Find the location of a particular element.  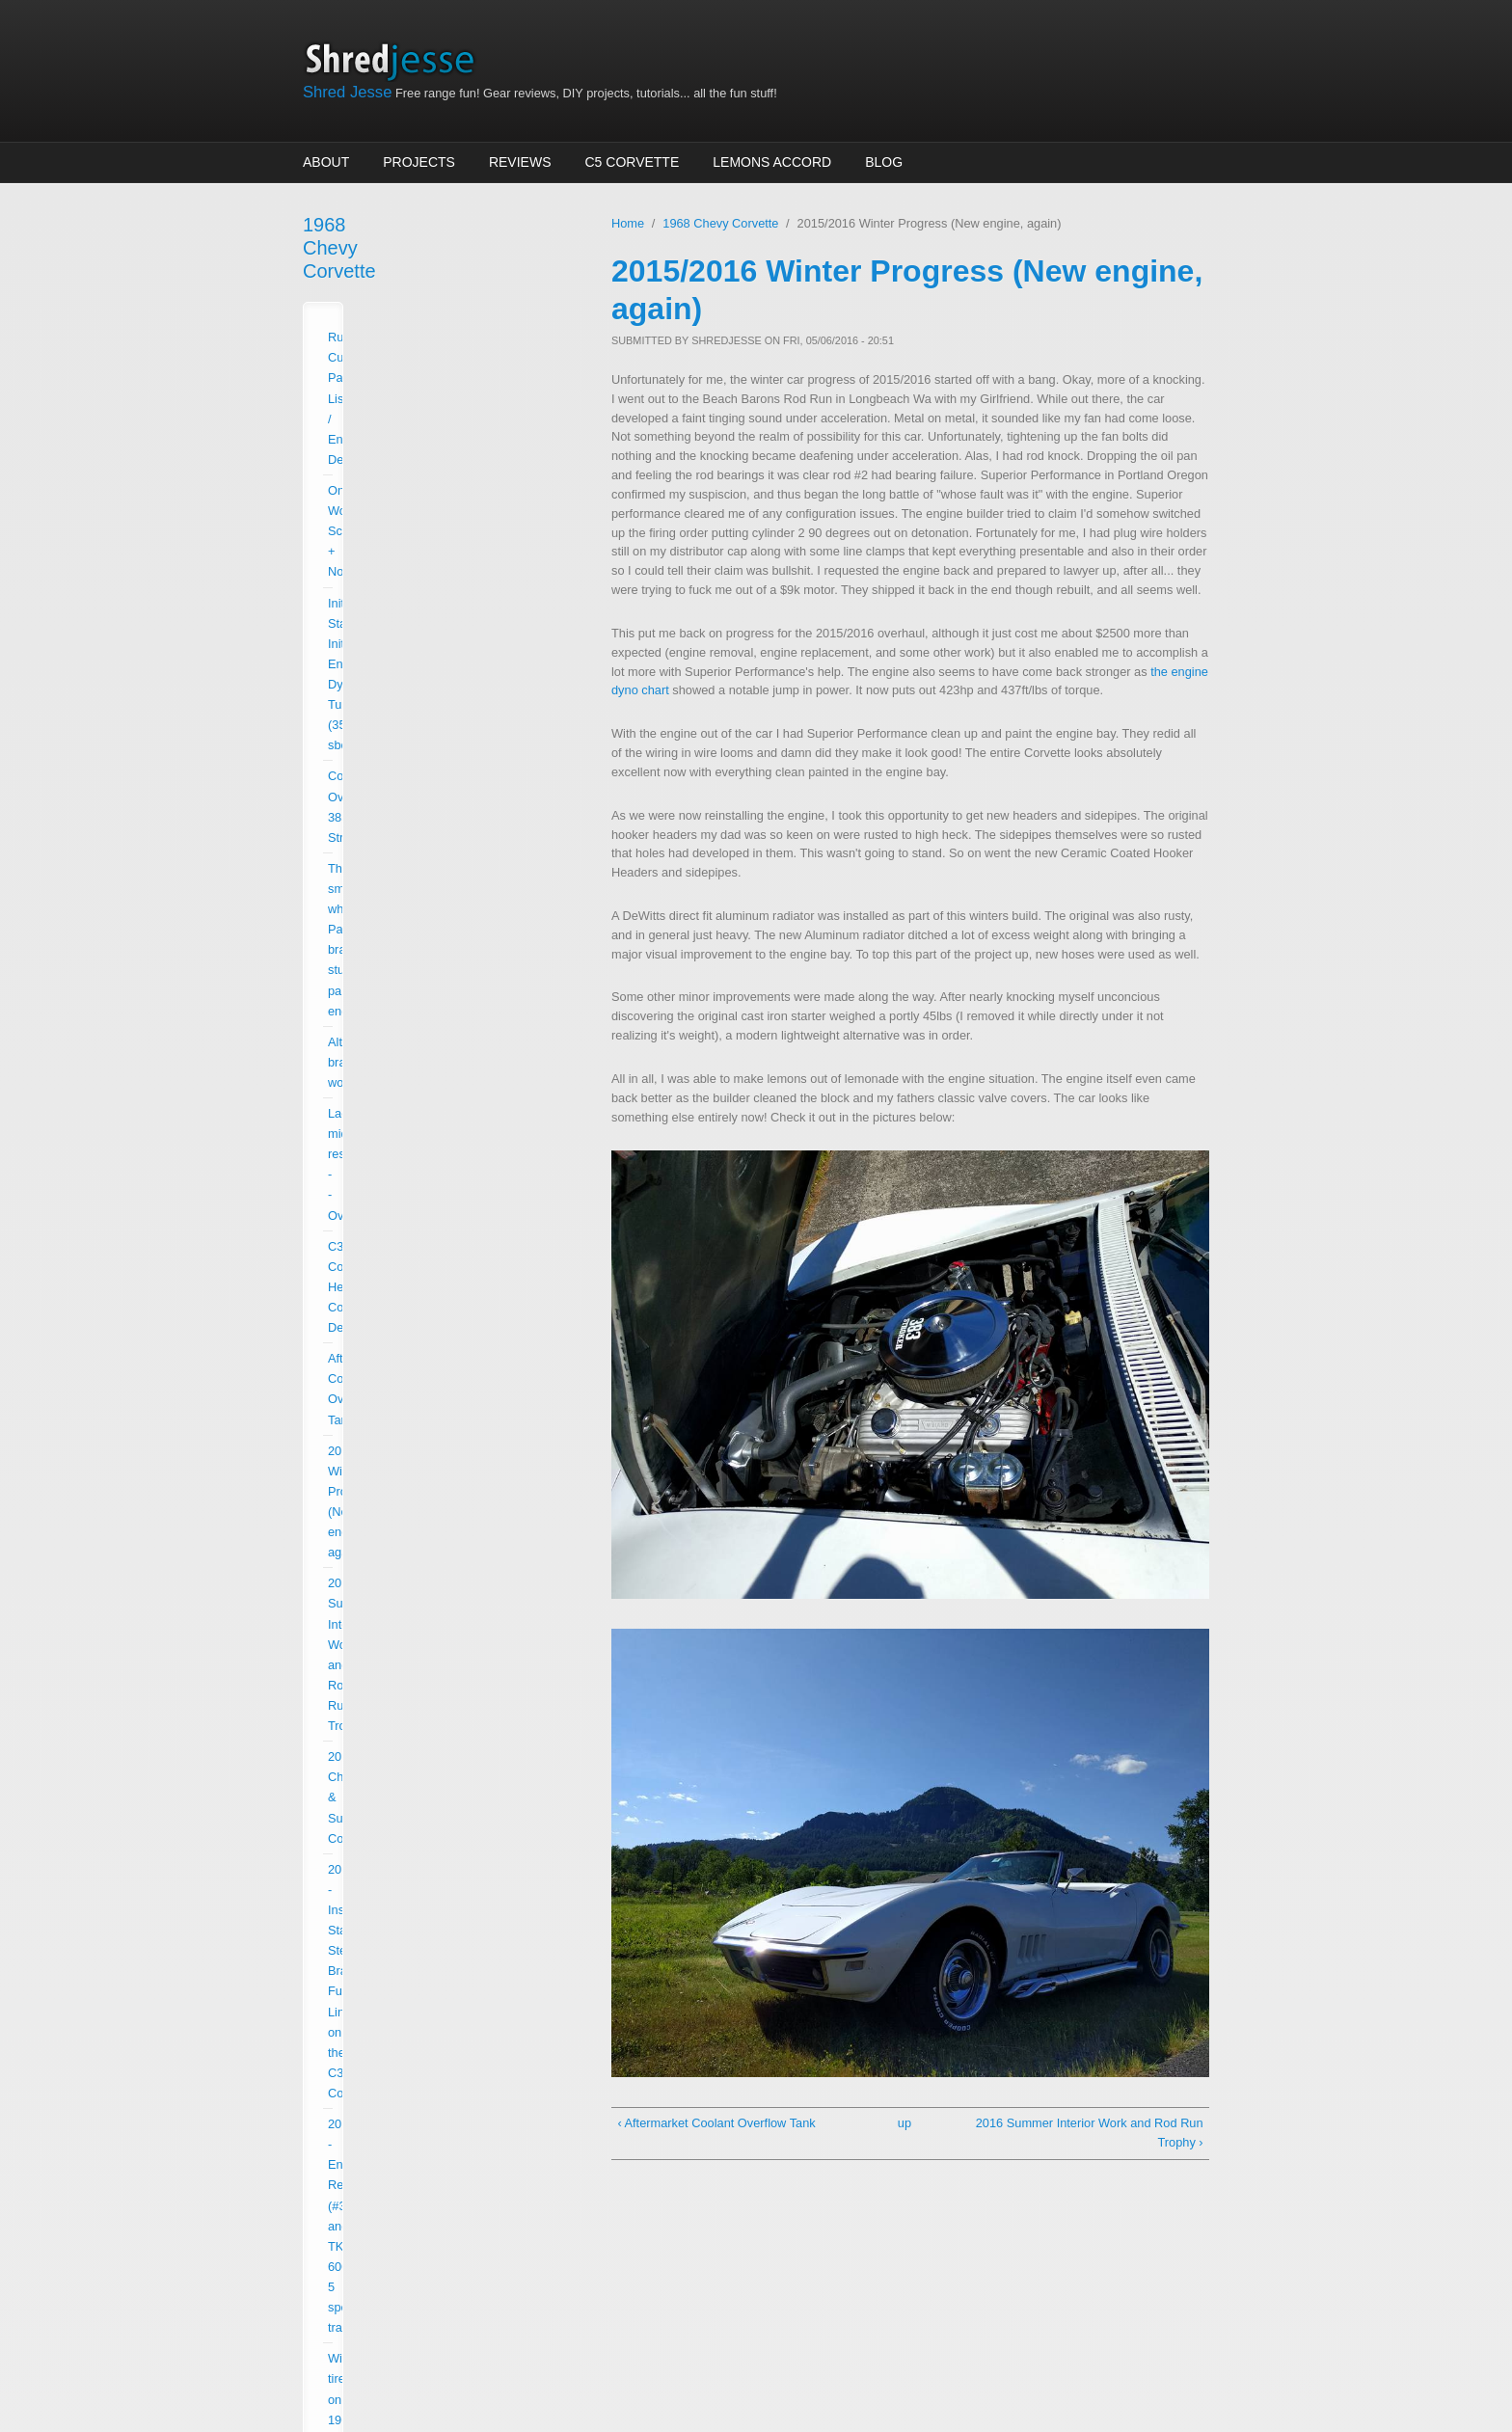

Reviews is located at coordinates (520, 162).